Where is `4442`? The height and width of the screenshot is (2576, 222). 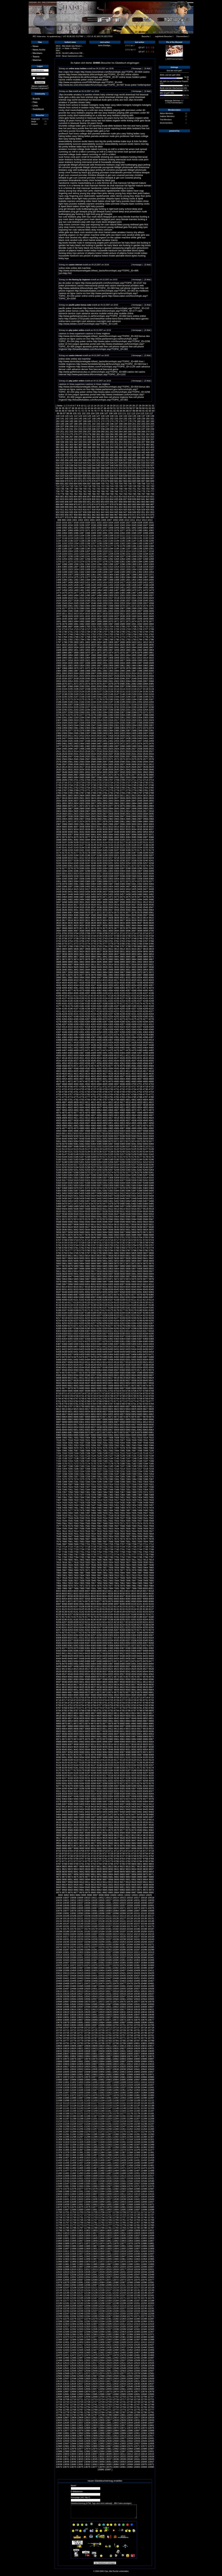
4442 is located at coordinates (117, 1045).